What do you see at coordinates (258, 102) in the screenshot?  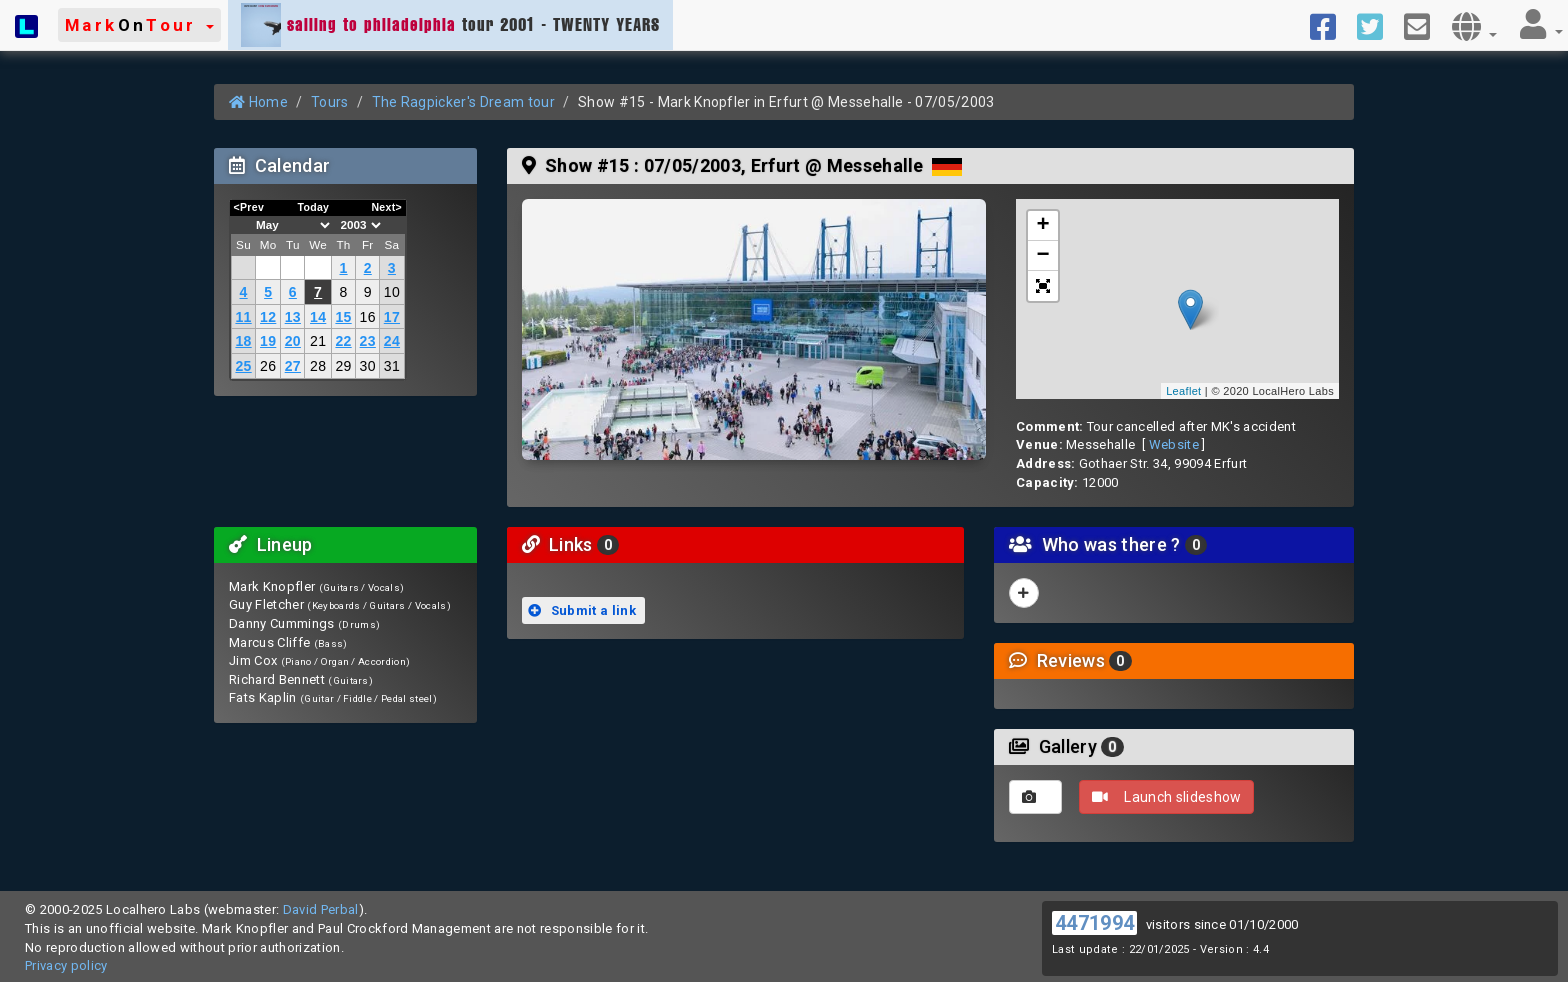 I see `Home` at bounding box center [258, 102].